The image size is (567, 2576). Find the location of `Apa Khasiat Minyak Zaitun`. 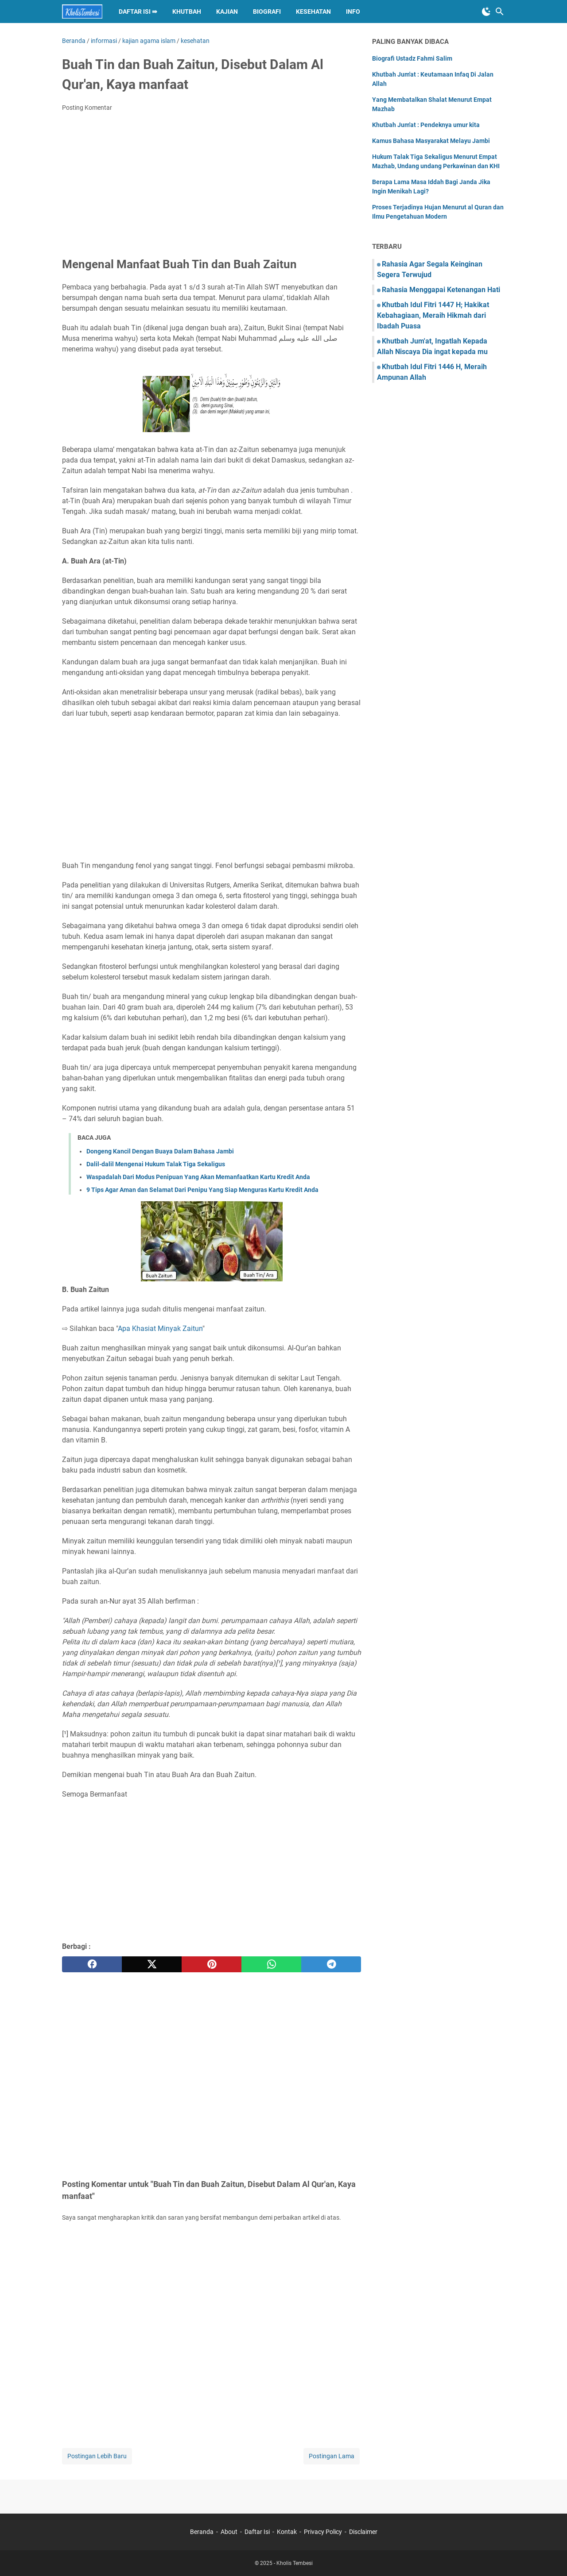

Apa Khasiat Minyak Zaitun is located at coordinates (160, 1328).